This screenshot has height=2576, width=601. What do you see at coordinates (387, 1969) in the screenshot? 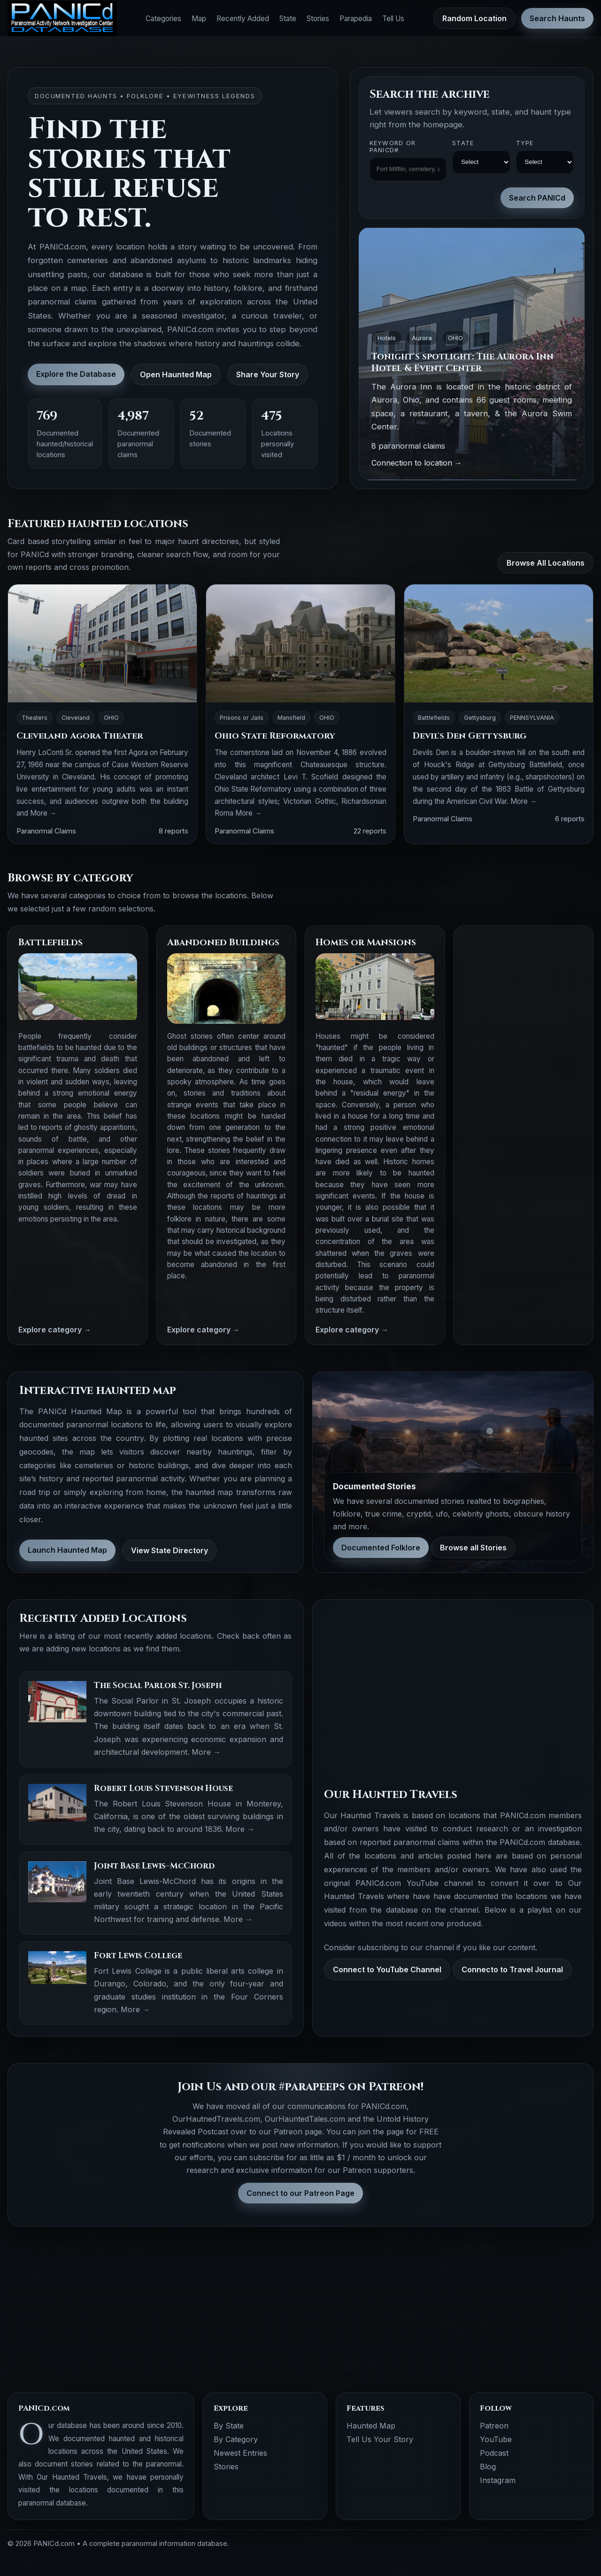
I see `Connect to YouTube Channel` at bounding box center [387, 1969].